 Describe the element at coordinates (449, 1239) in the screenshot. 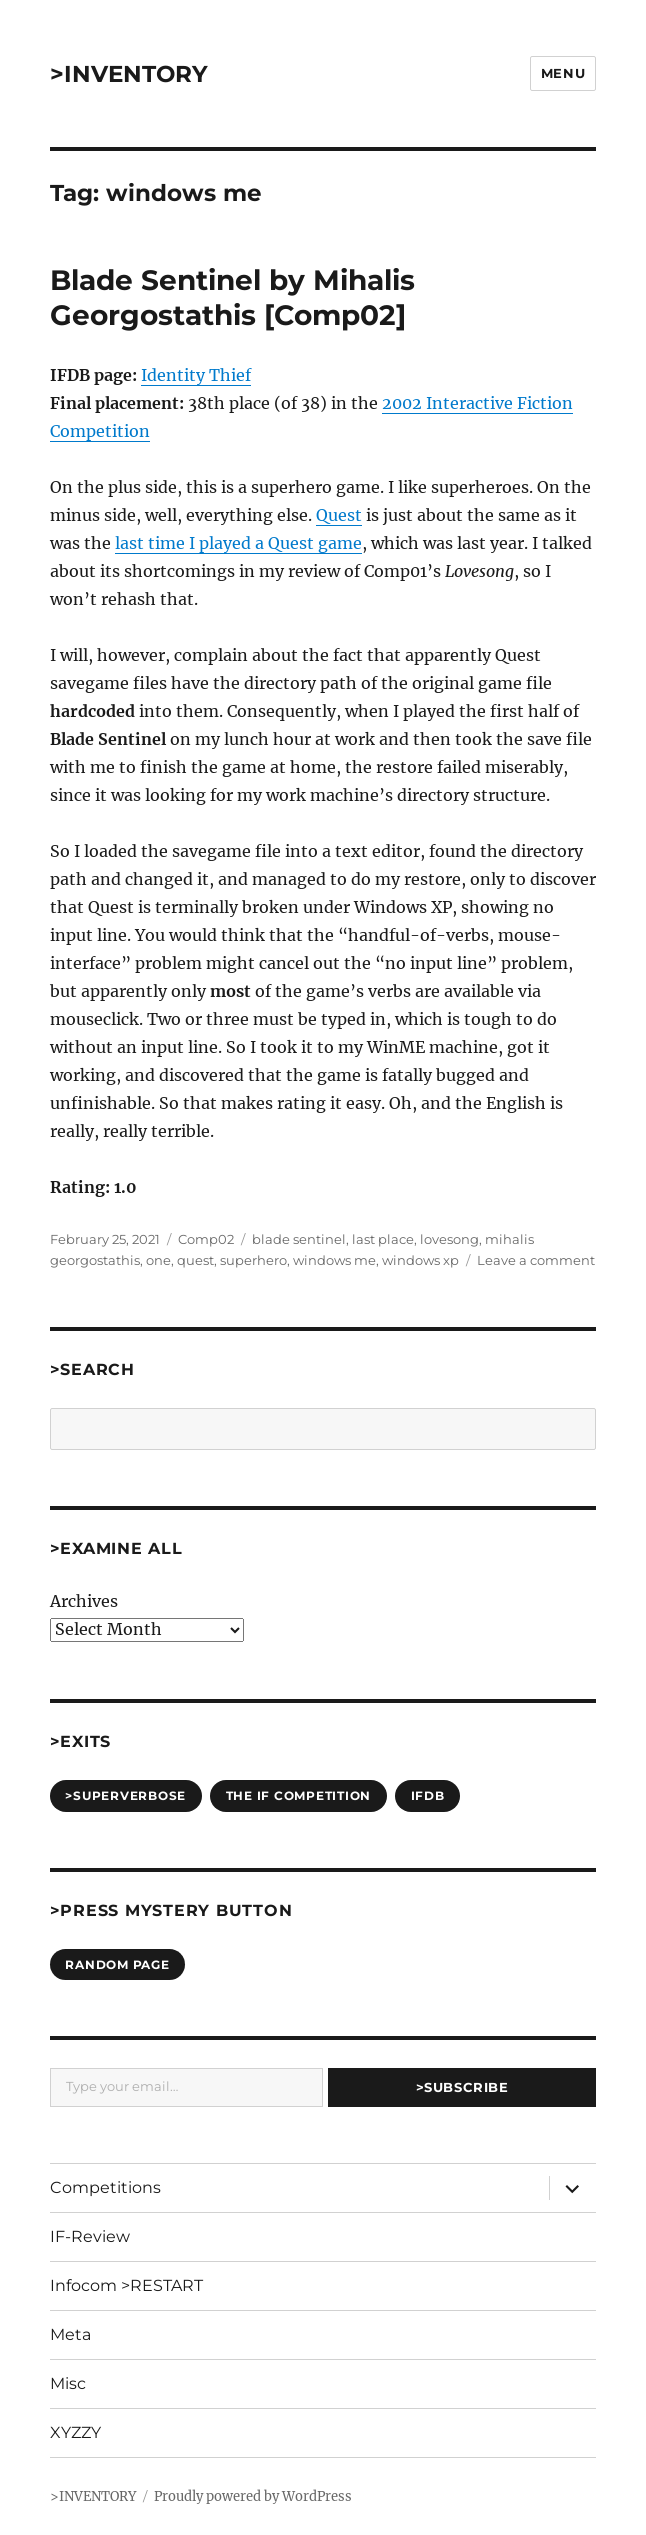

I see `lovesong` at that location.